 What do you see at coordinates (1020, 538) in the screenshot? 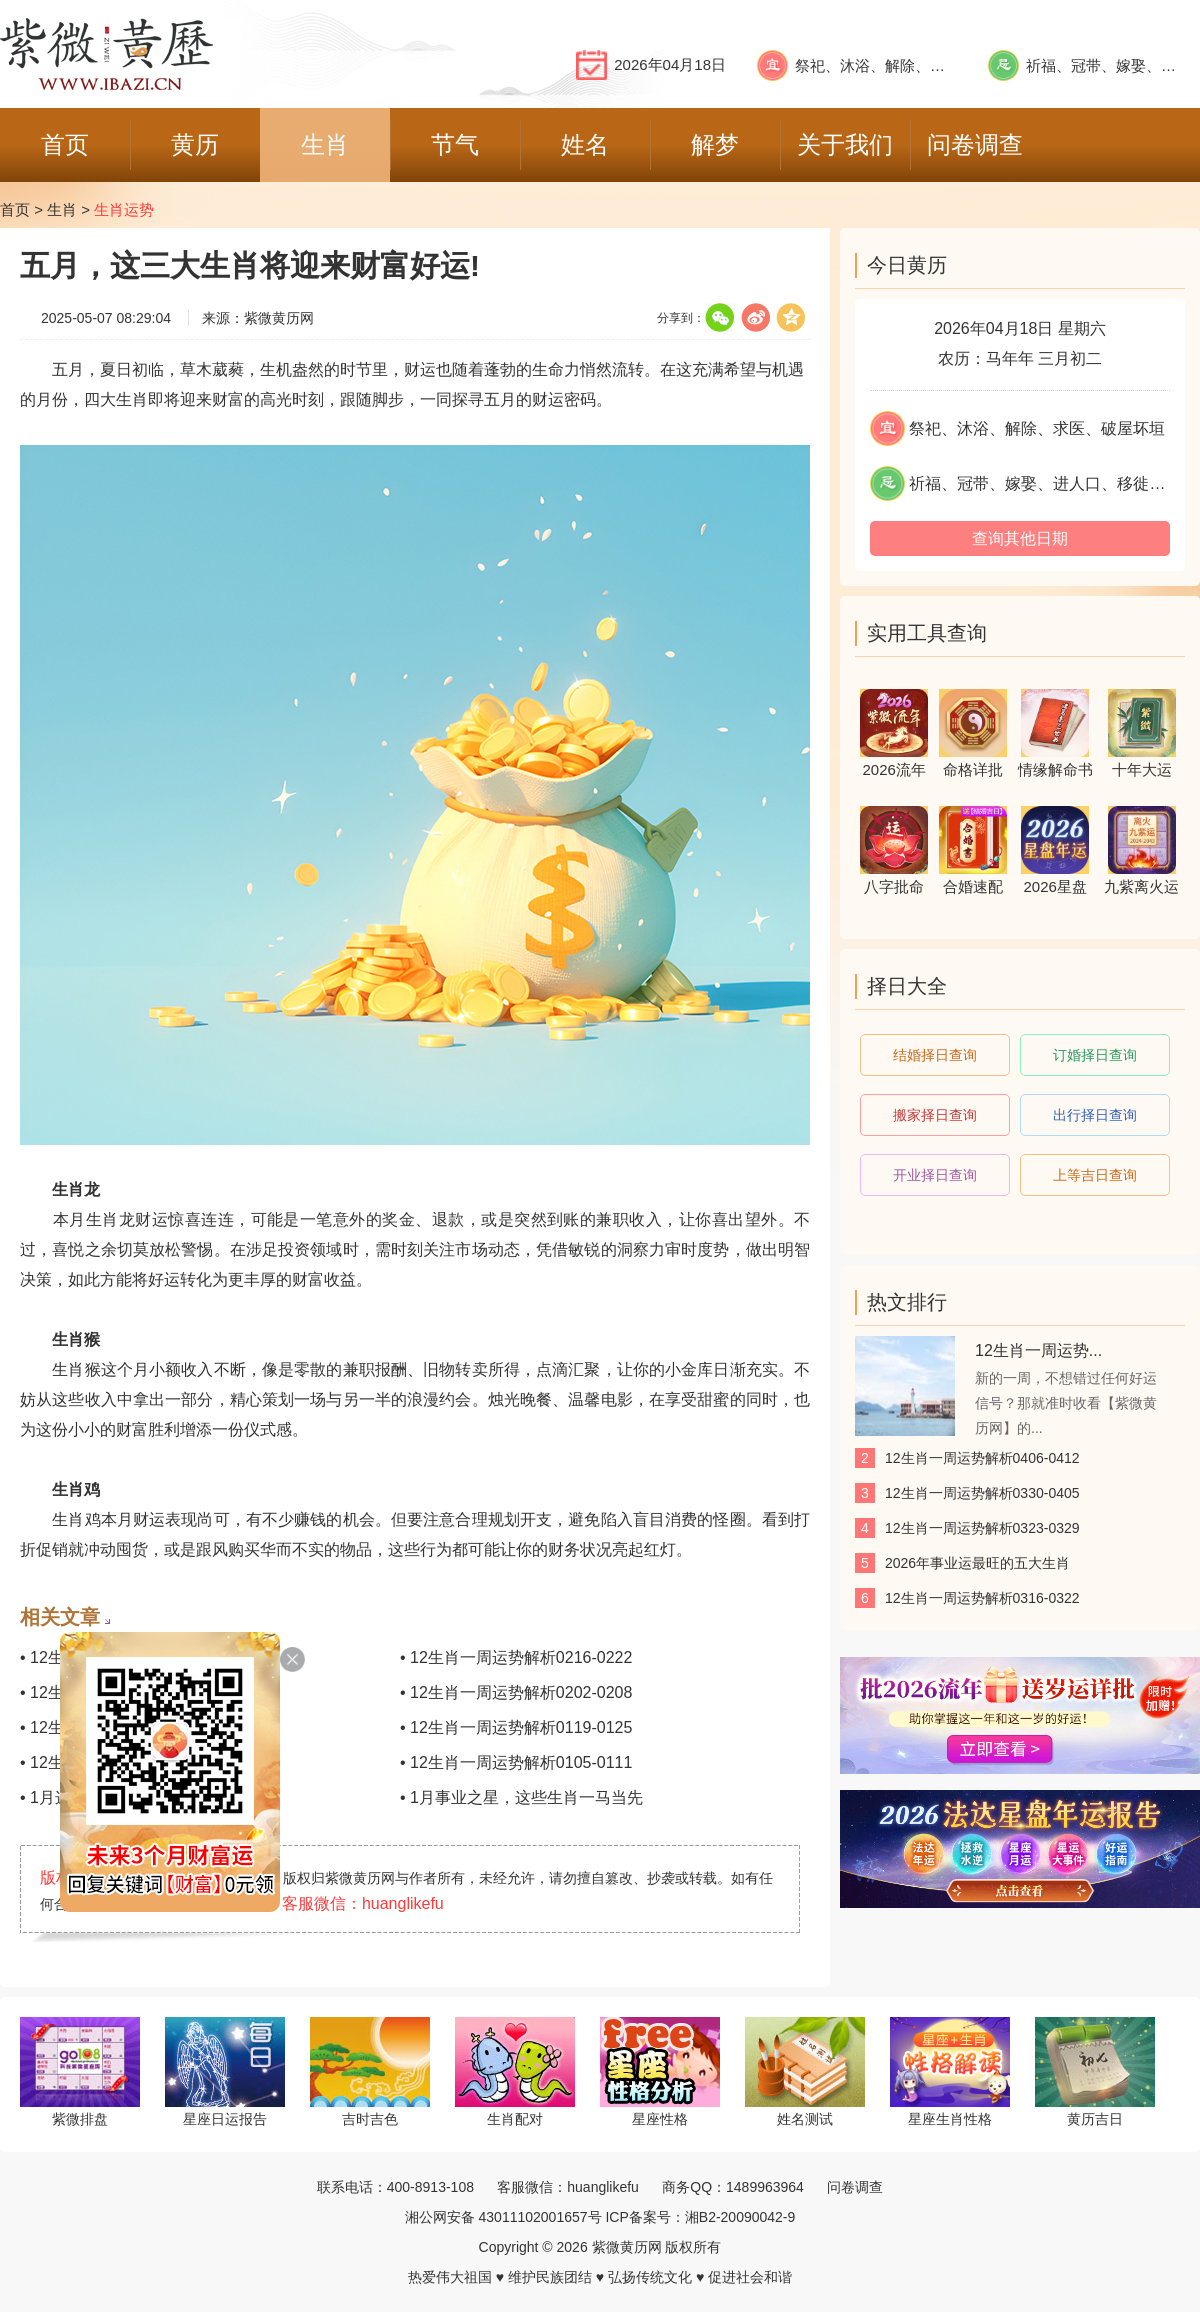
I see `查询其他日期` at bounding box center [1020, 538].